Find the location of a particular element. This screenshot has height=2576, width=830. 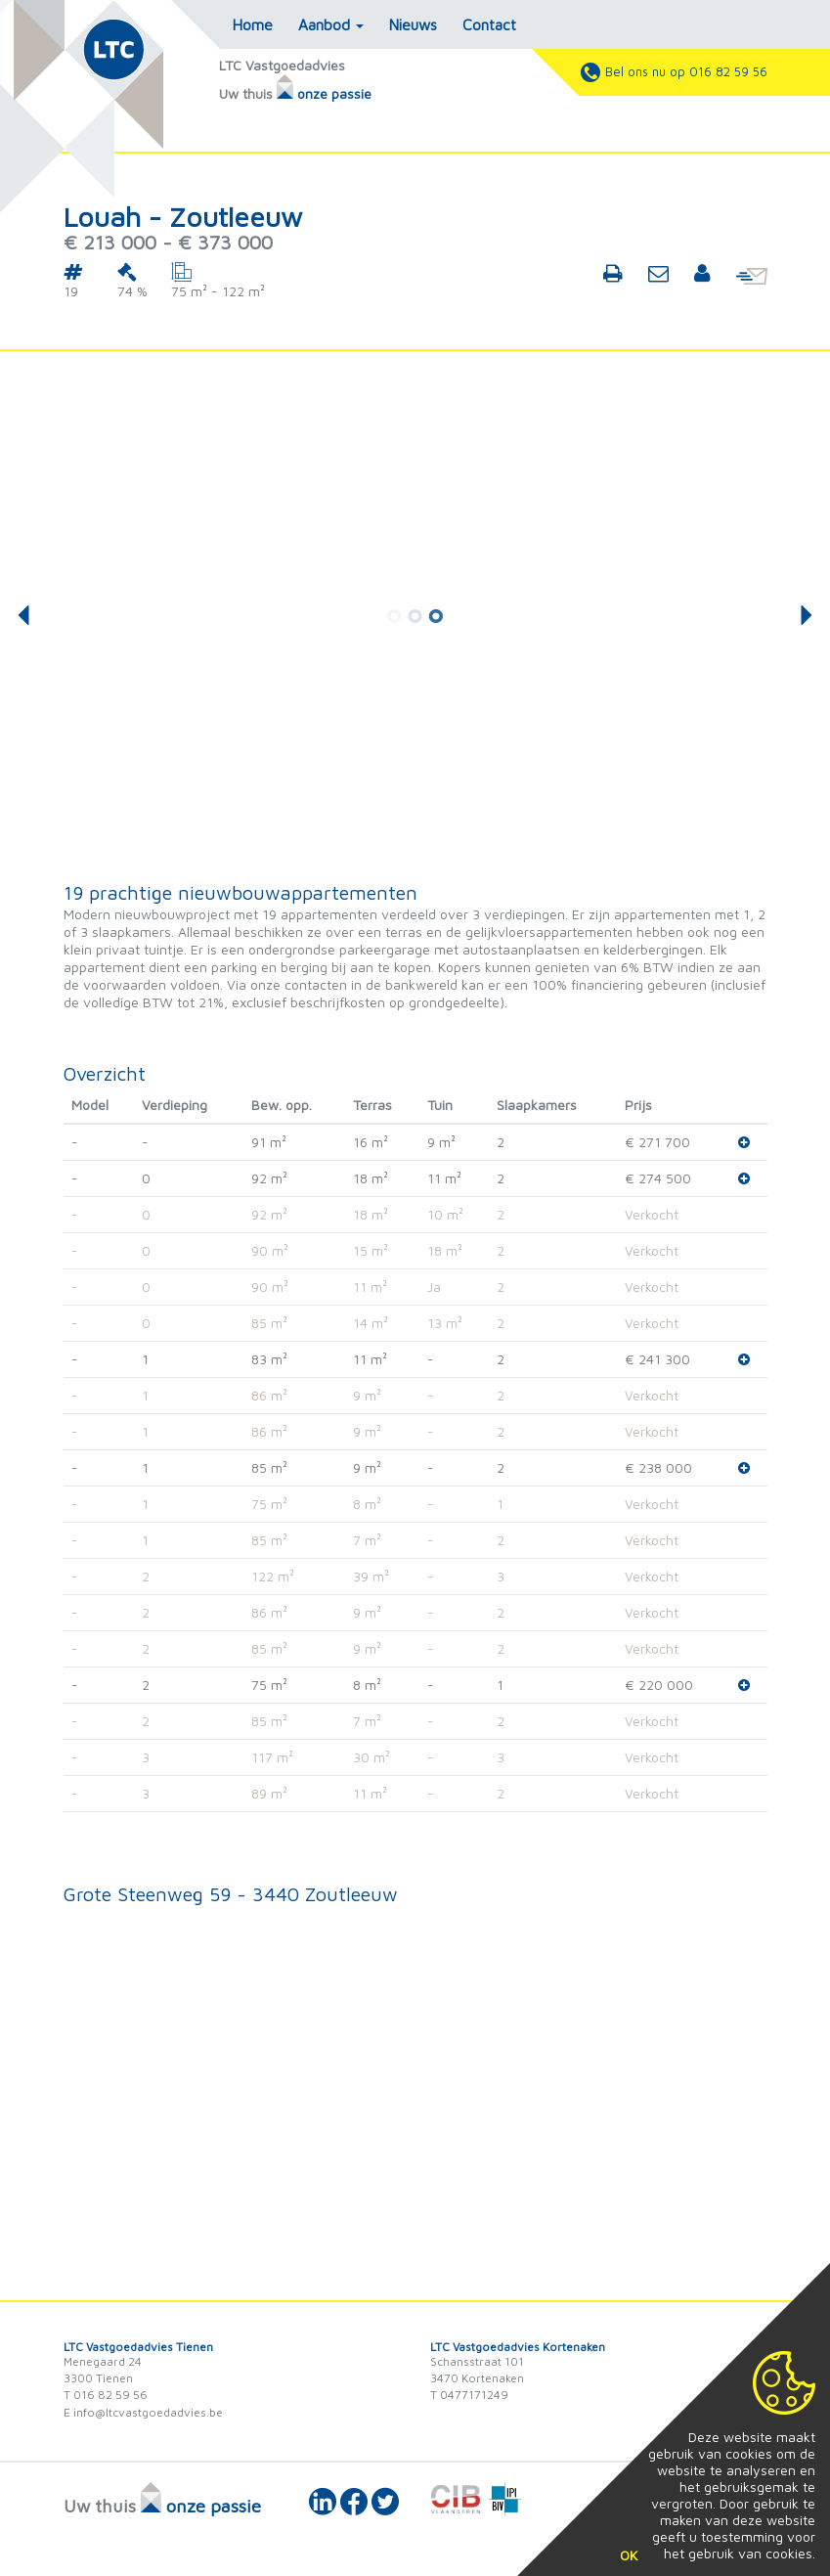

Contact is located at coordinates (489, 24).